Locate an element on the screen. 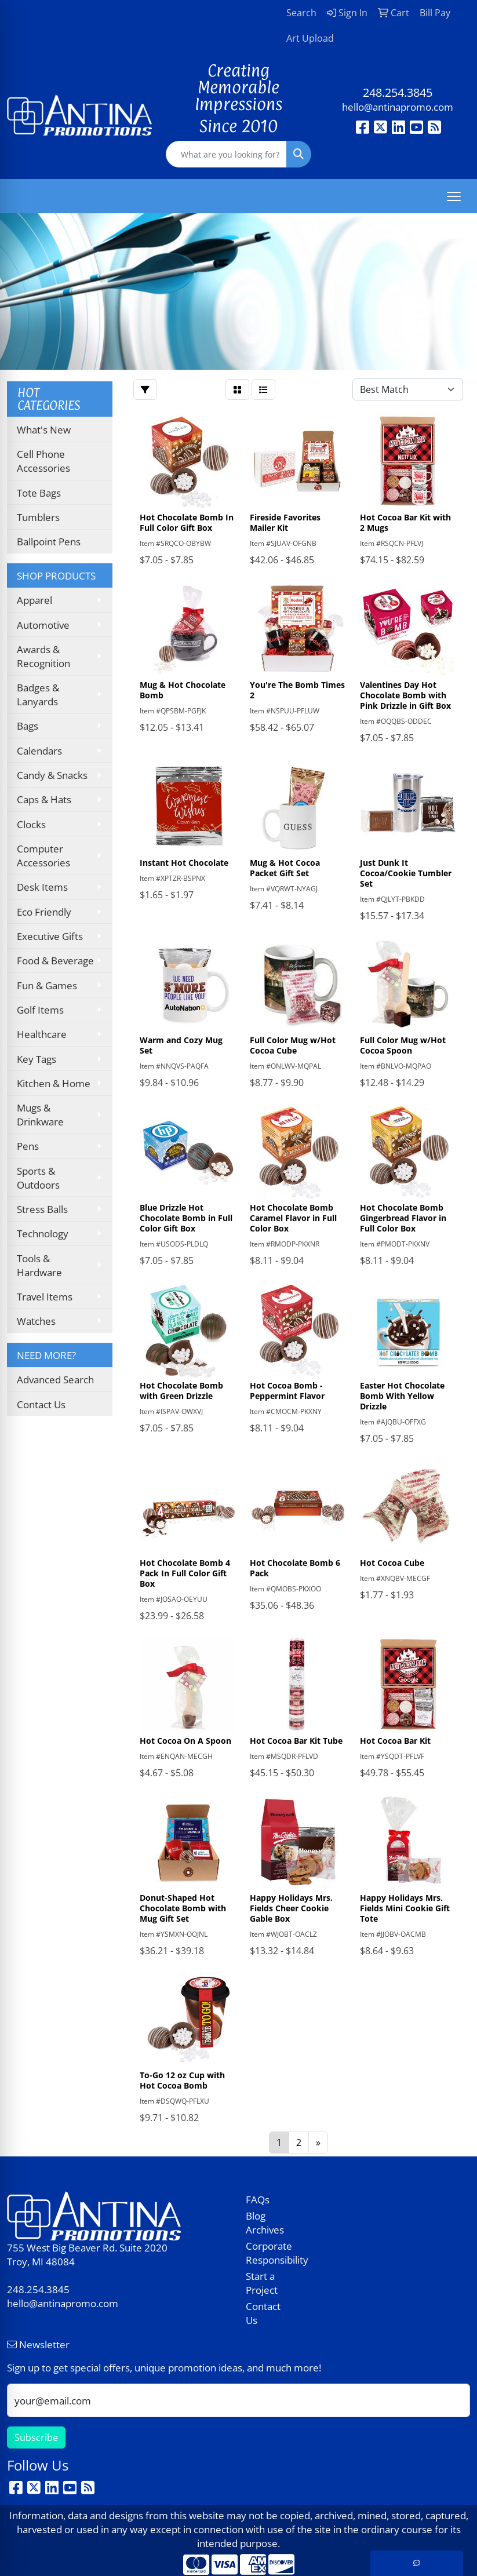  248.254.3845 is located at coordinates (397, 92).